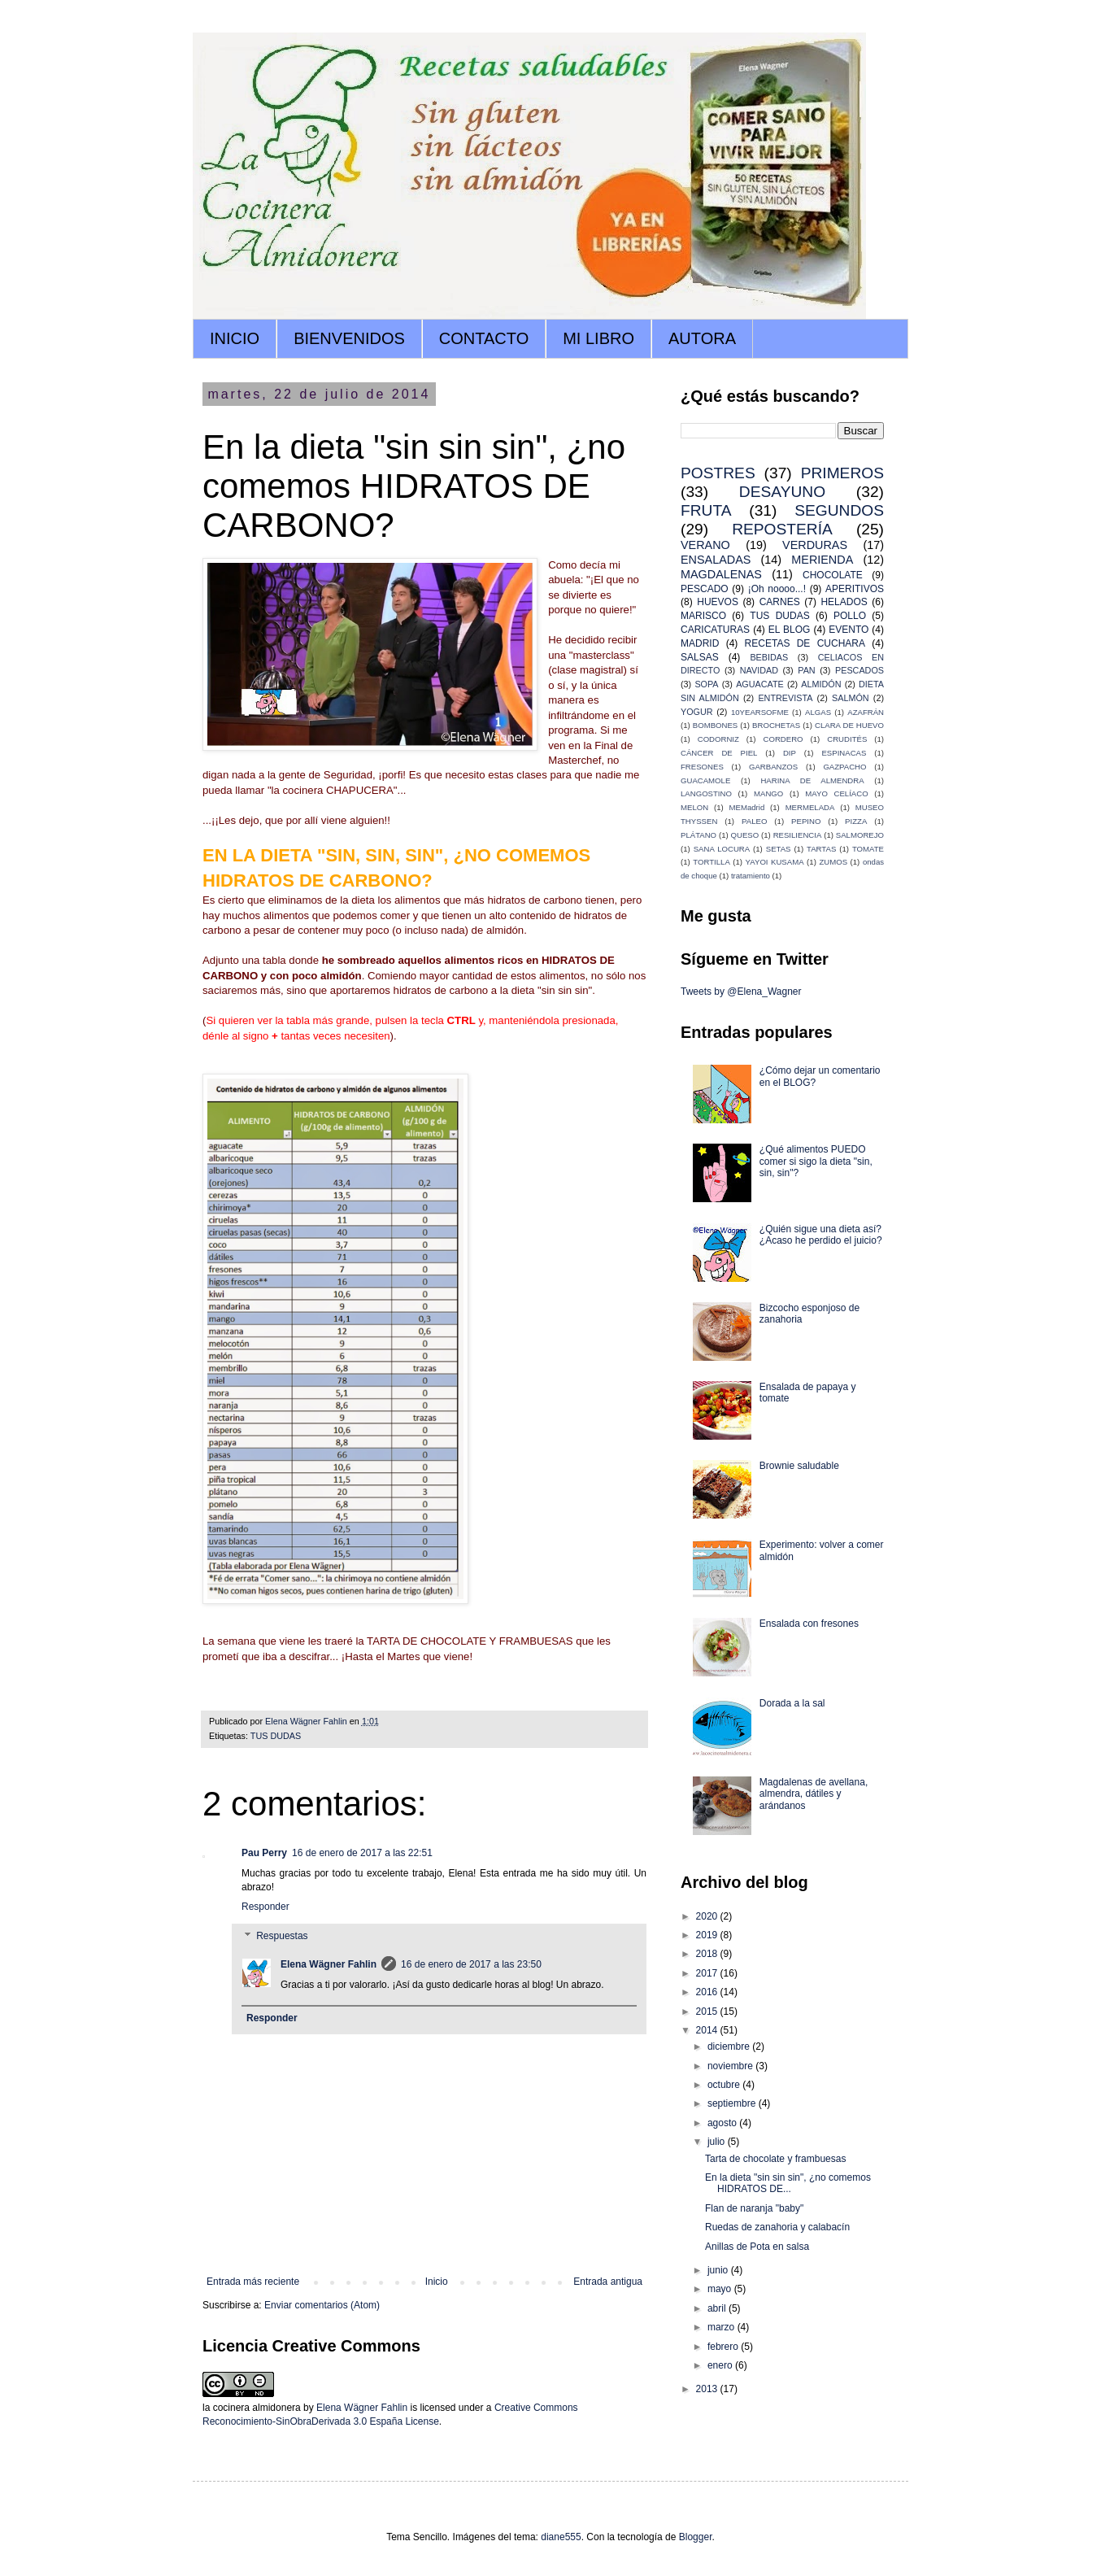 This screenshot has height=2576, width=1101. Describe the element at coordinates (234, 338) in the screenshot. I see `INICIO` at that location.